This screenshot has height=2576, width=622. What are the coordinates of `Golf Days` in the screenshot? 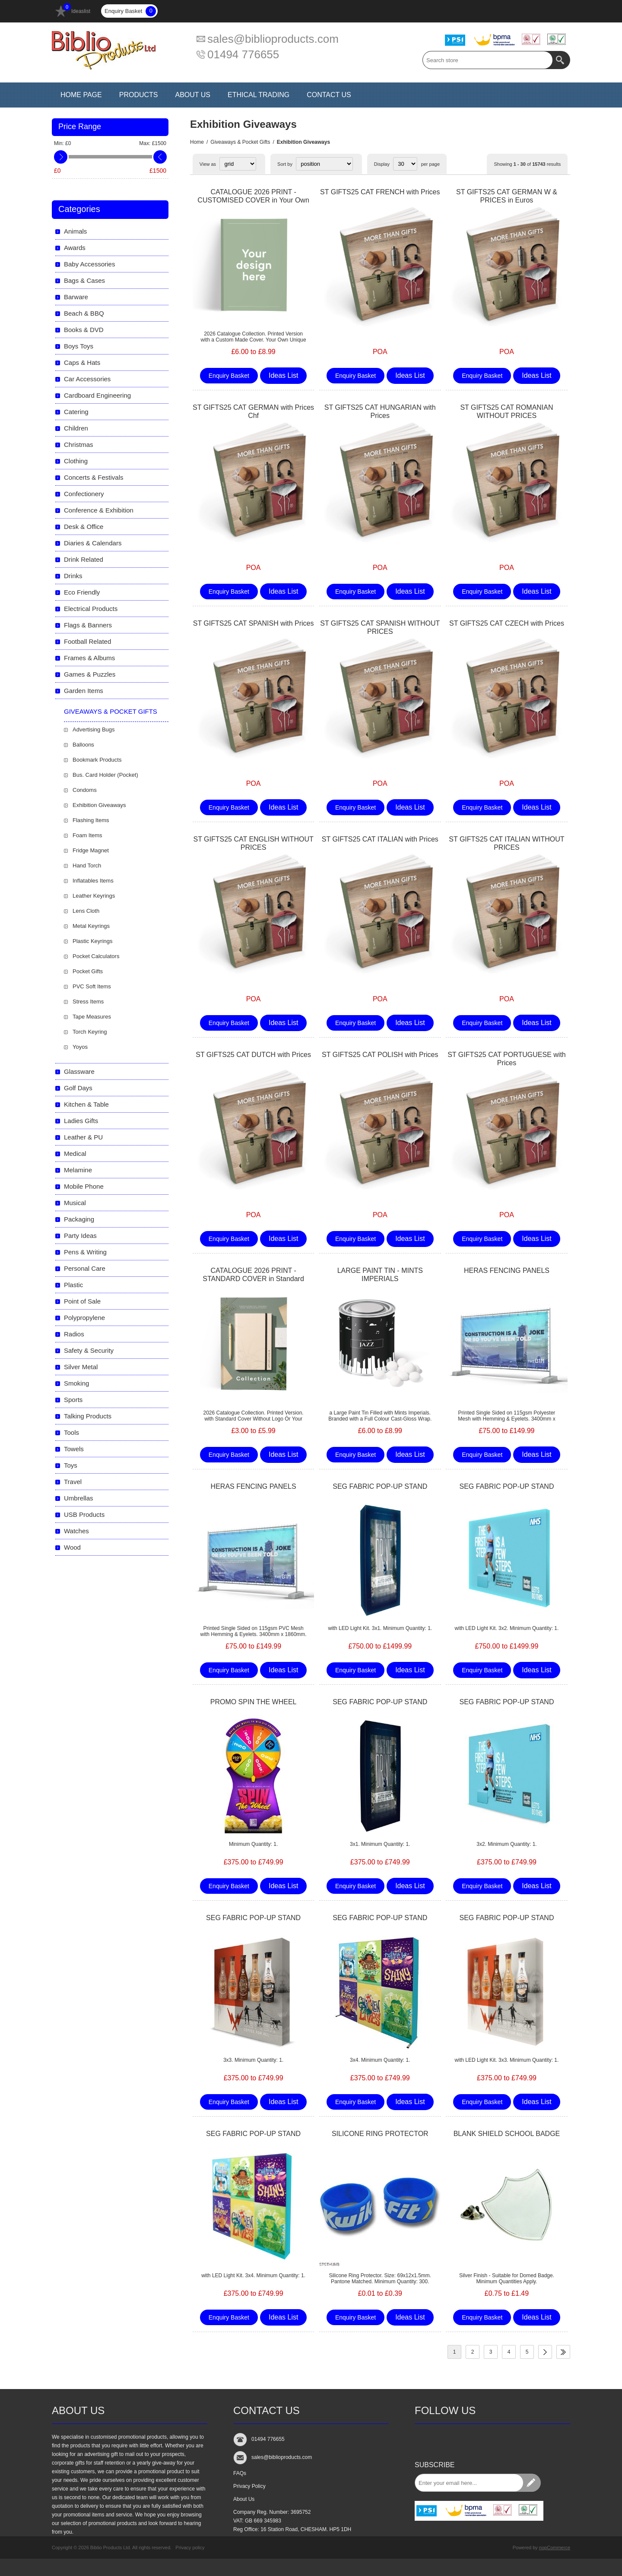 It's located at (78, 1088).